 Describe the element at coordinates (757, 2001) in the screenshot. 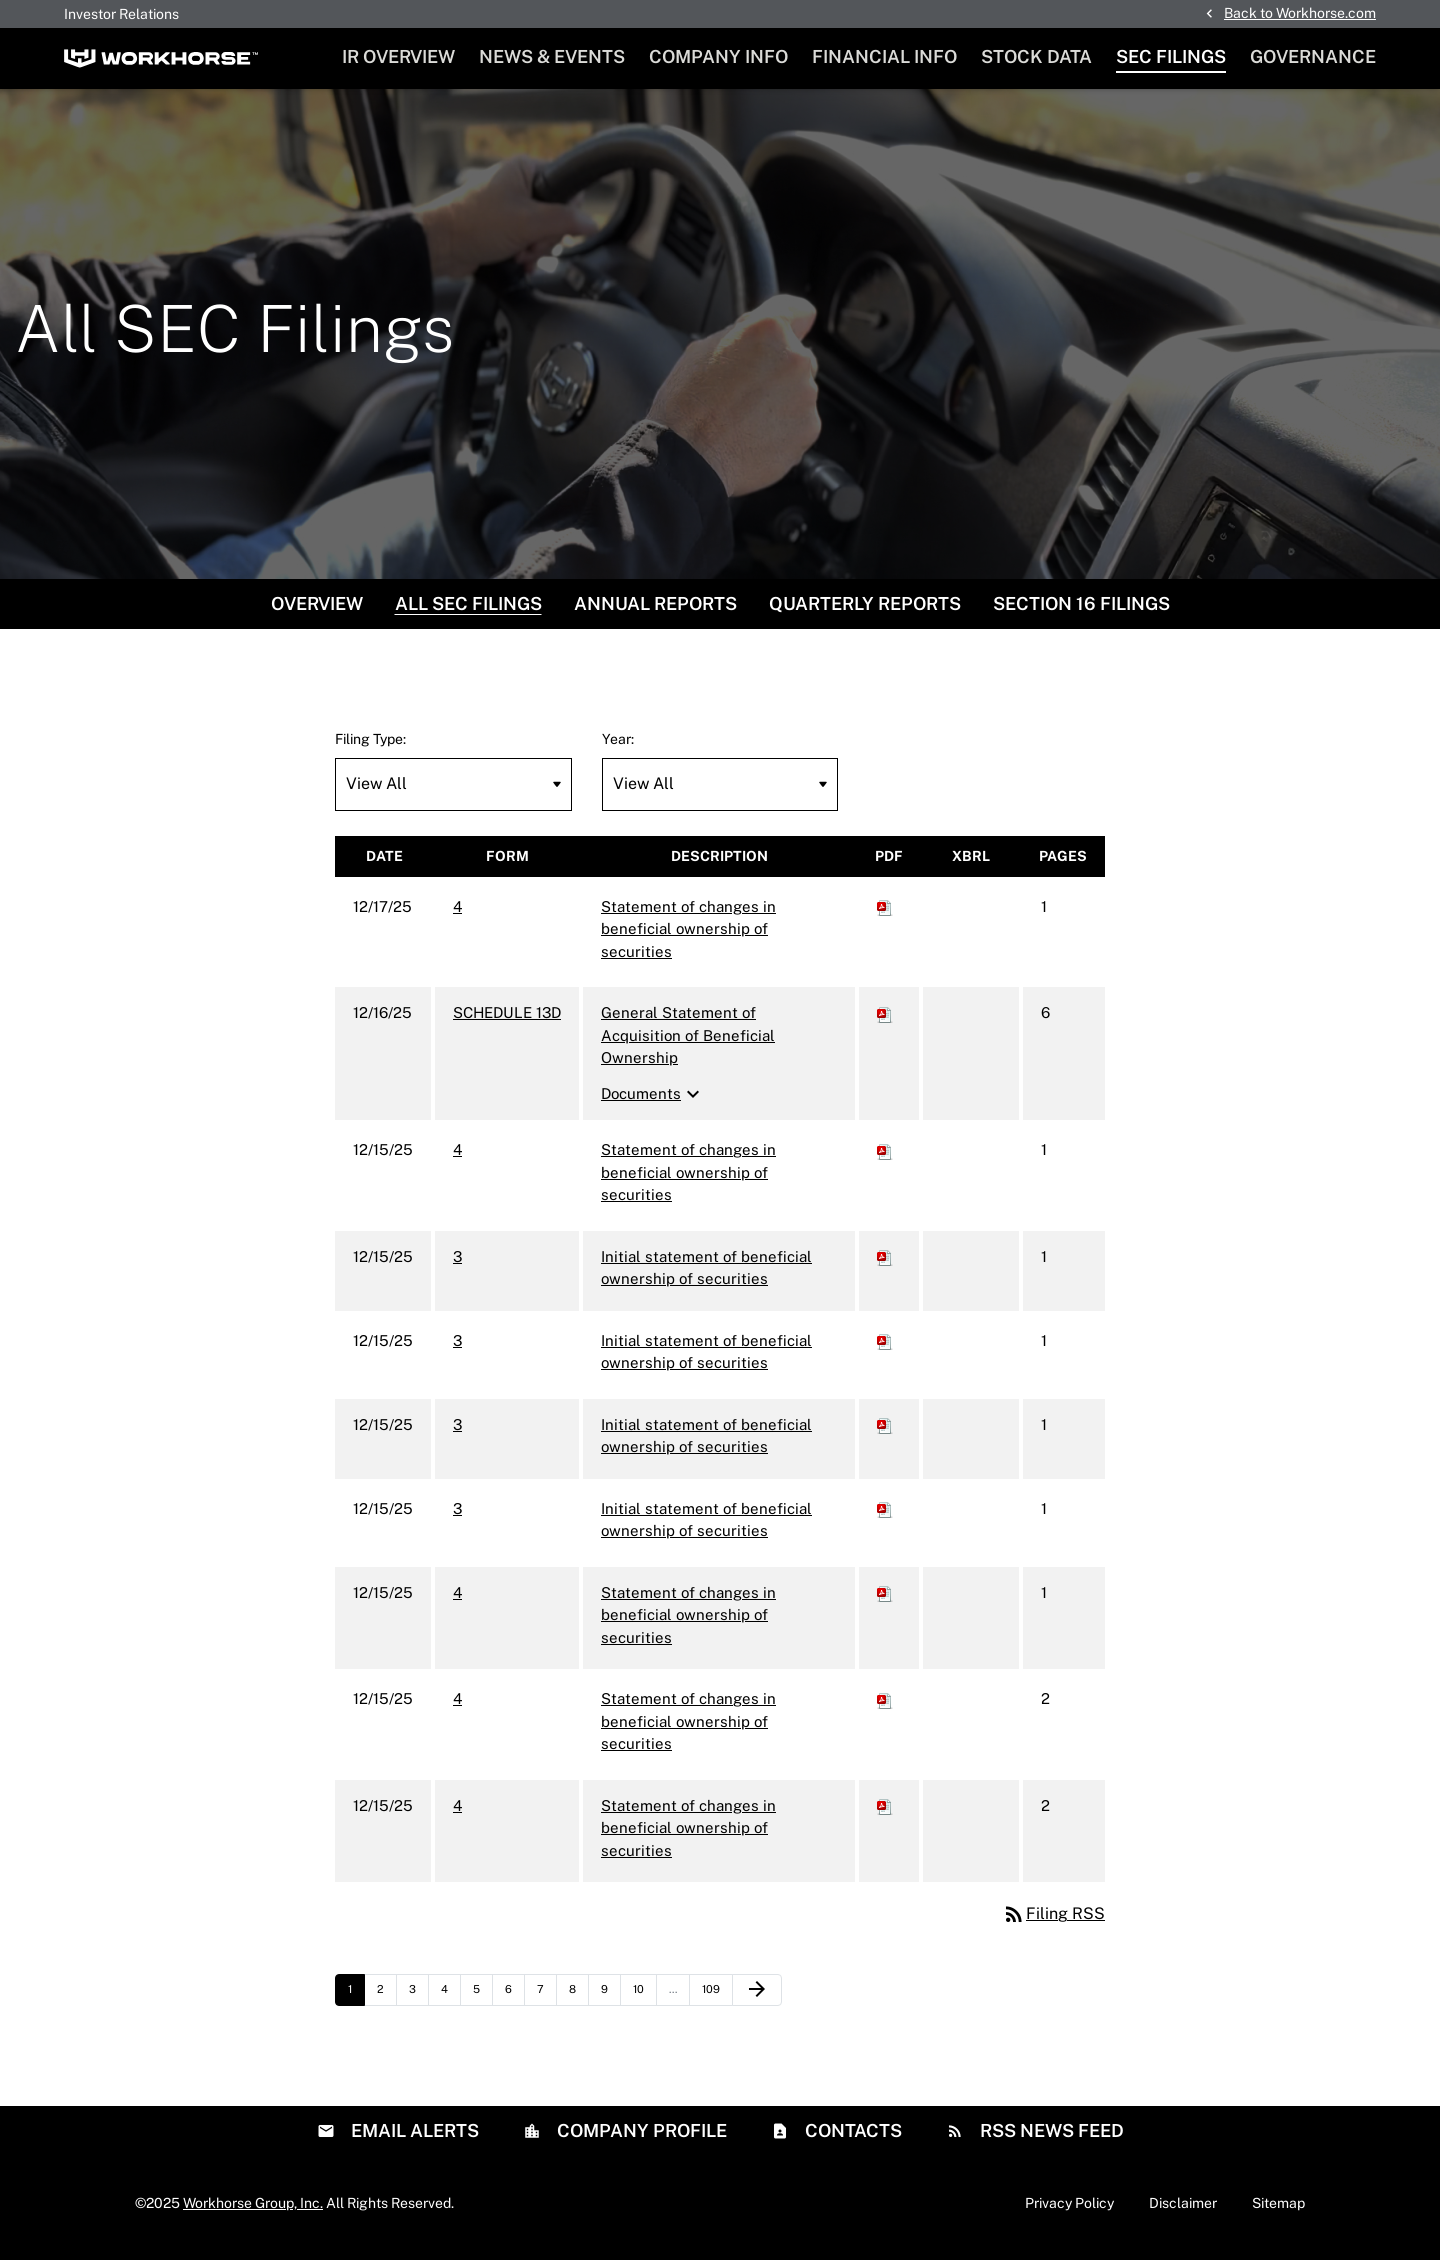

I see `[Next Page]` at that location.